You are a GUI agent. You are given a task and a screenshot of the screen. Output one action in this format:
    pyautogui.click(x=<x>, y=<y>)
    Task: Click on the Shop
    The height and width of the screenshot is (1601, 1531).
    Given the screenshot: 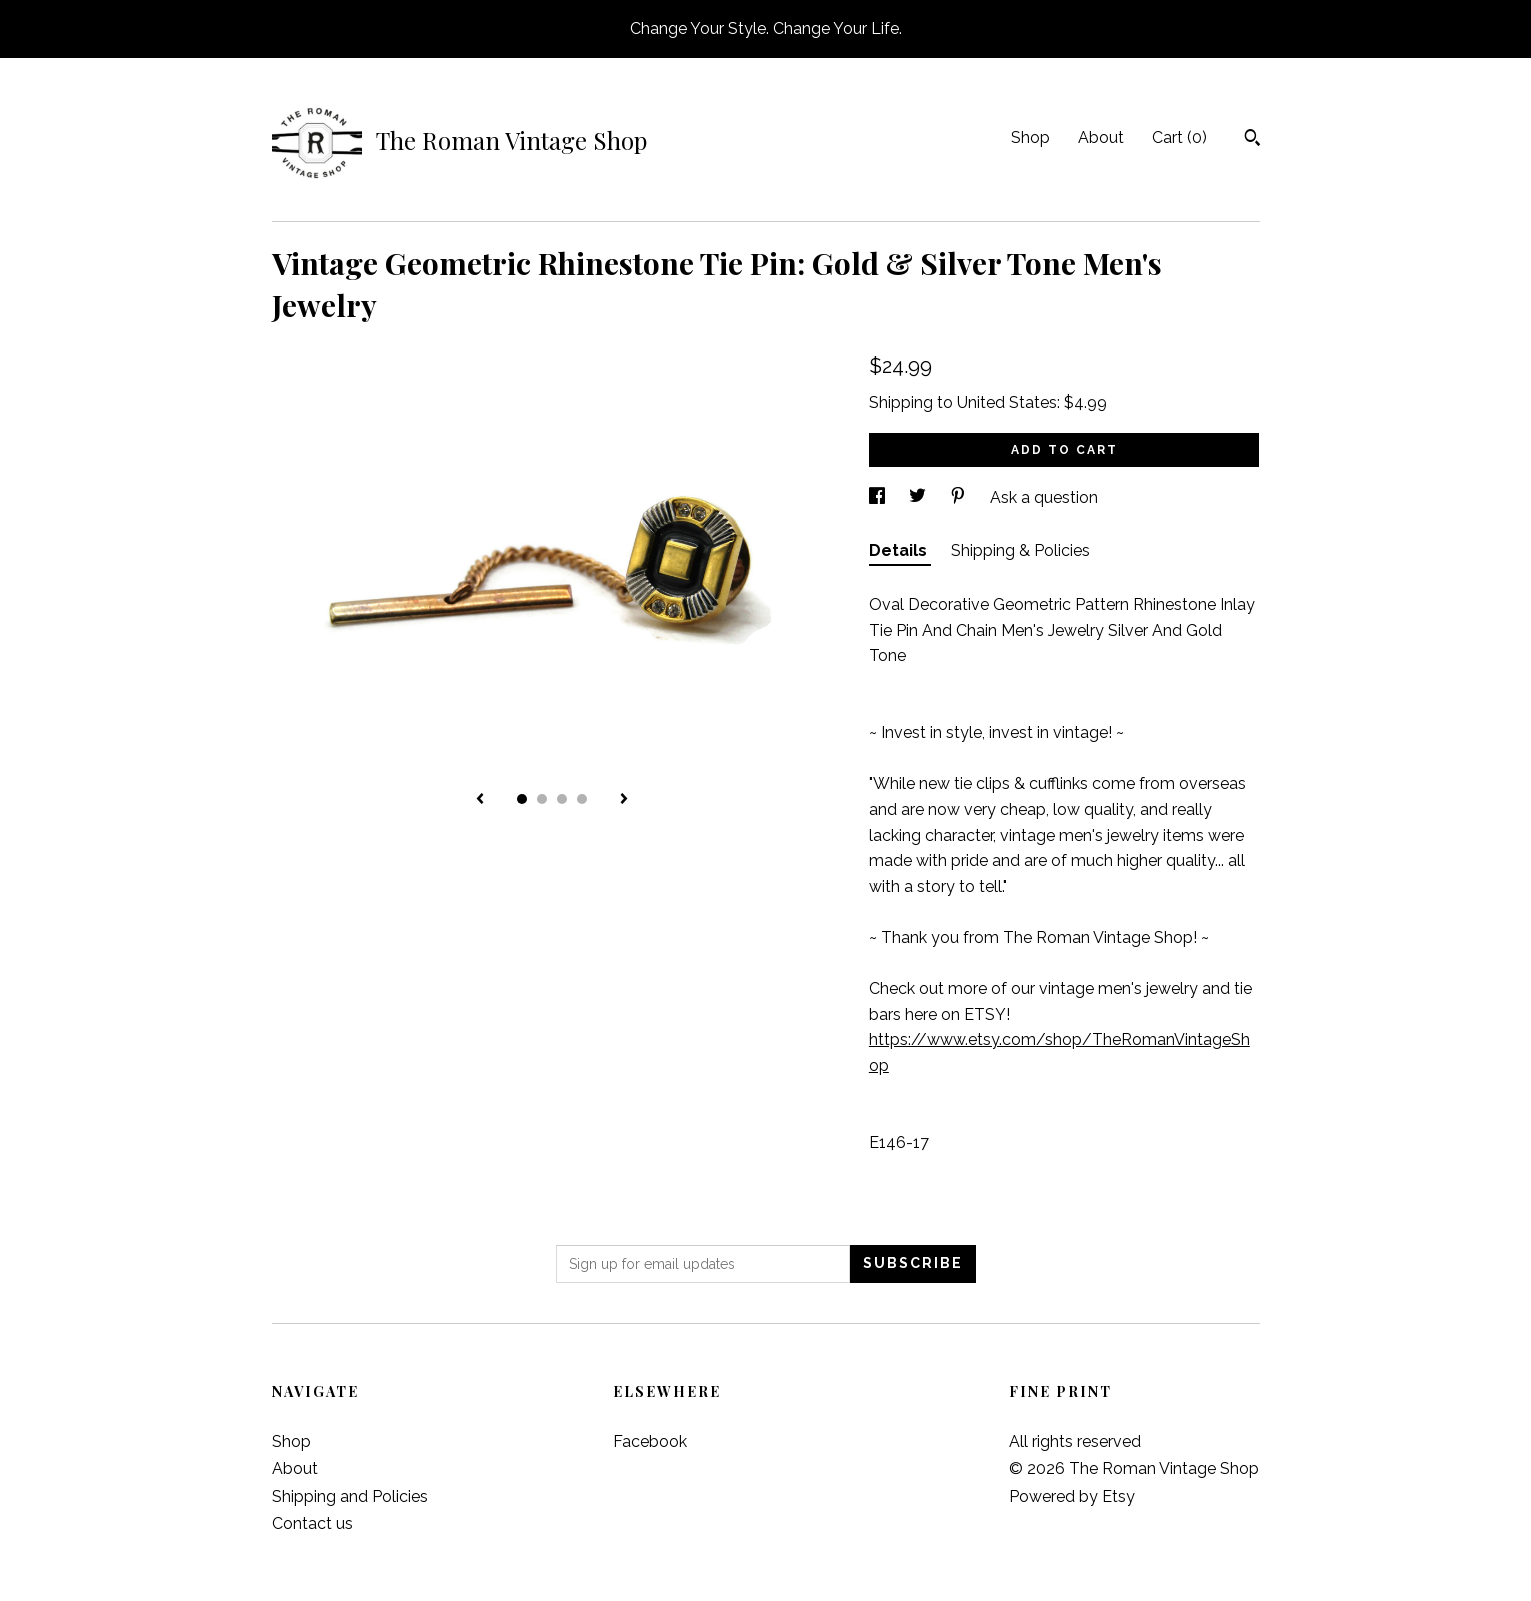 What is the action you would take?
    pyautogui.click(x=1030, y=137)
    